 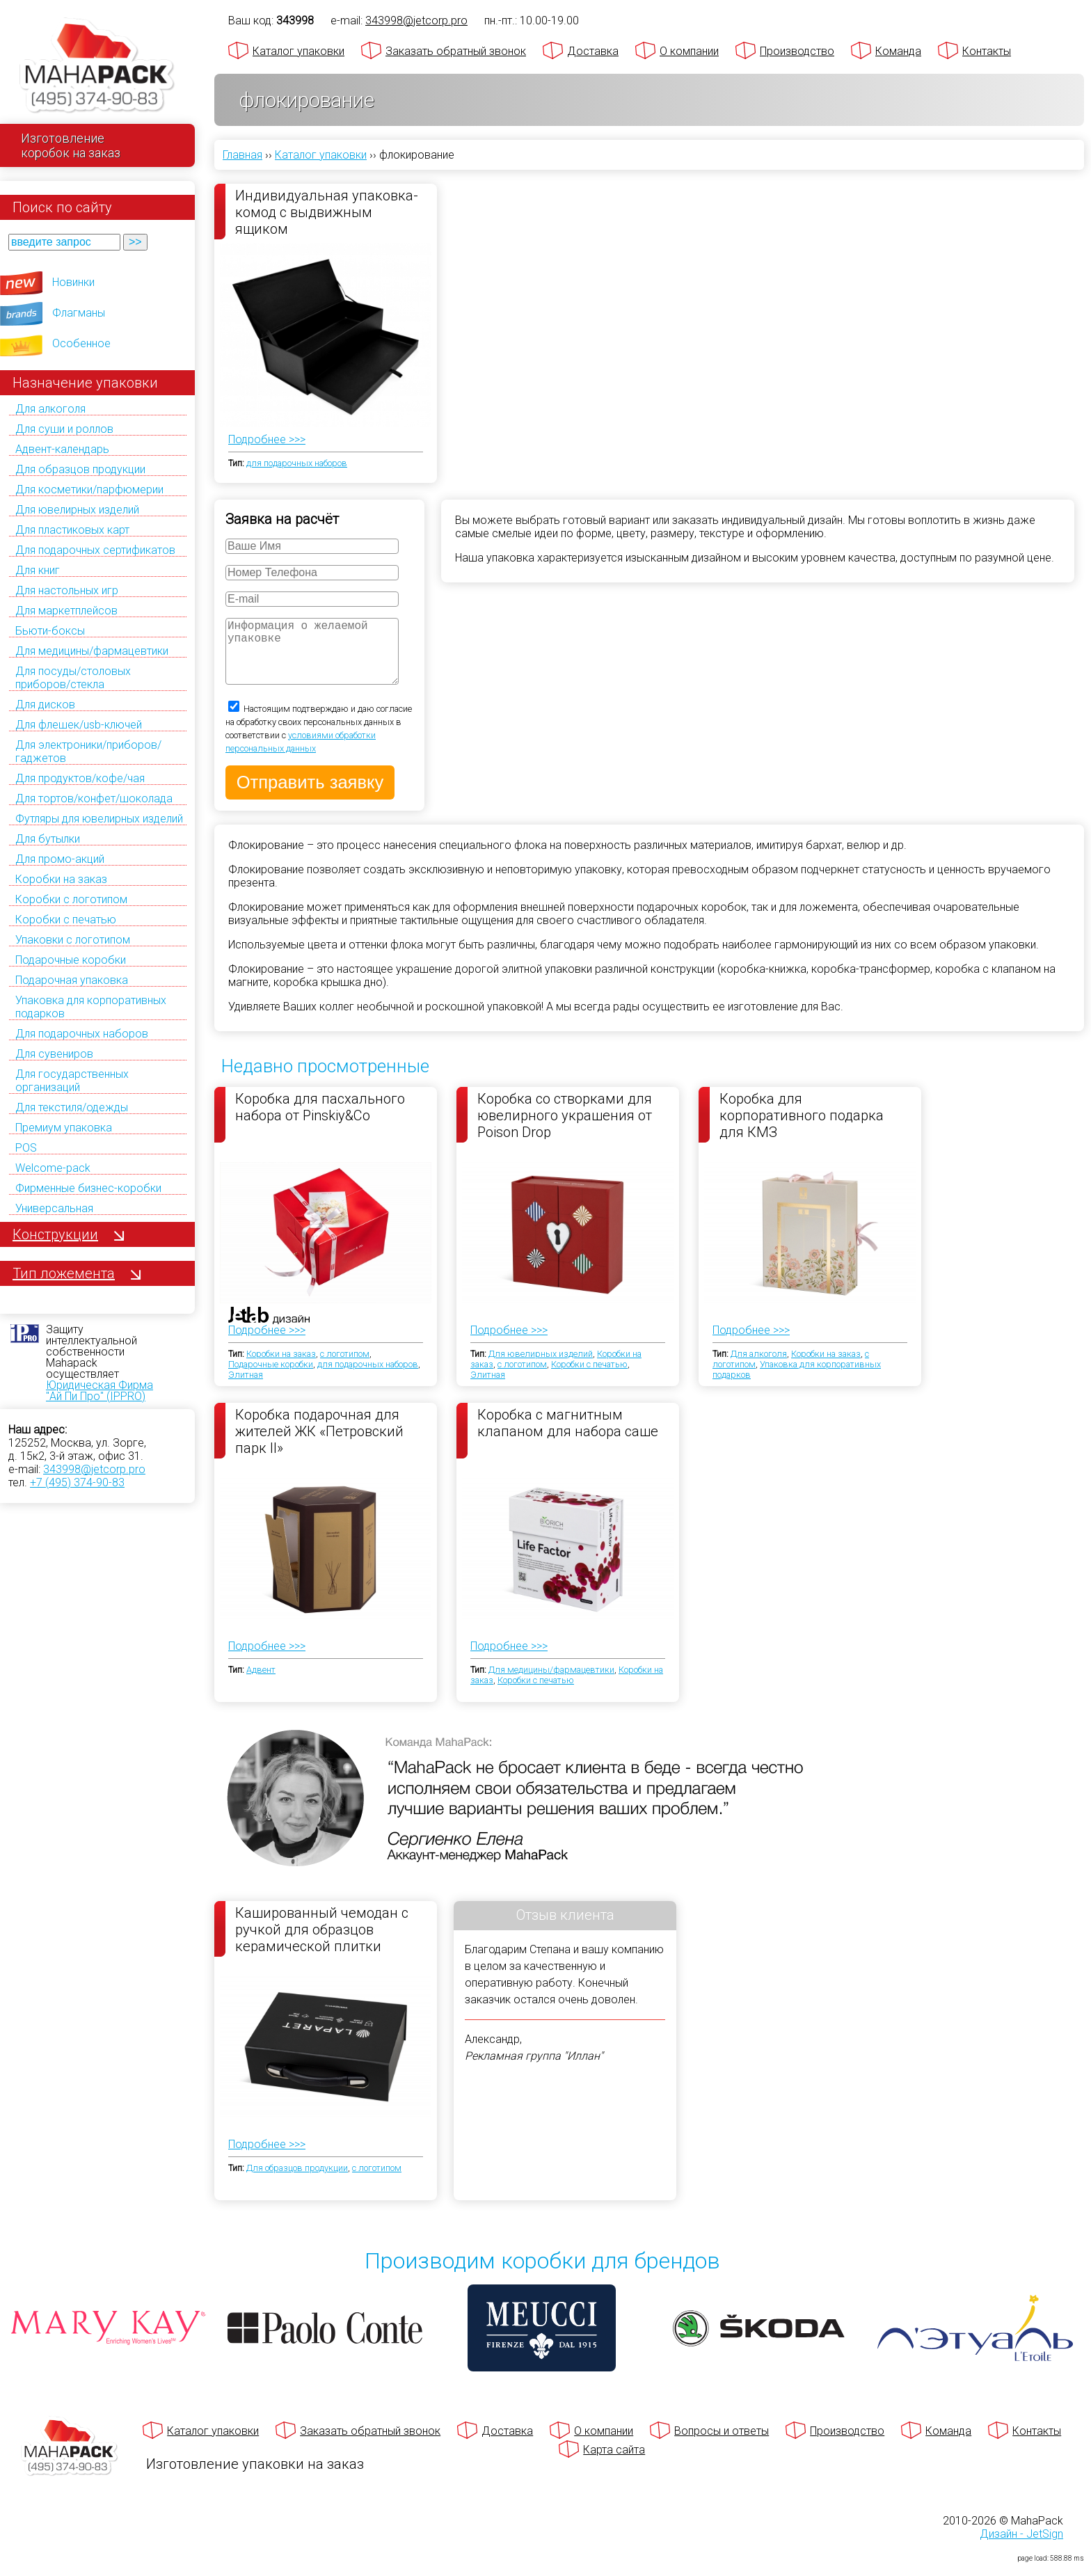 I want to click on с логотипом, so click(x=344, y=1367).